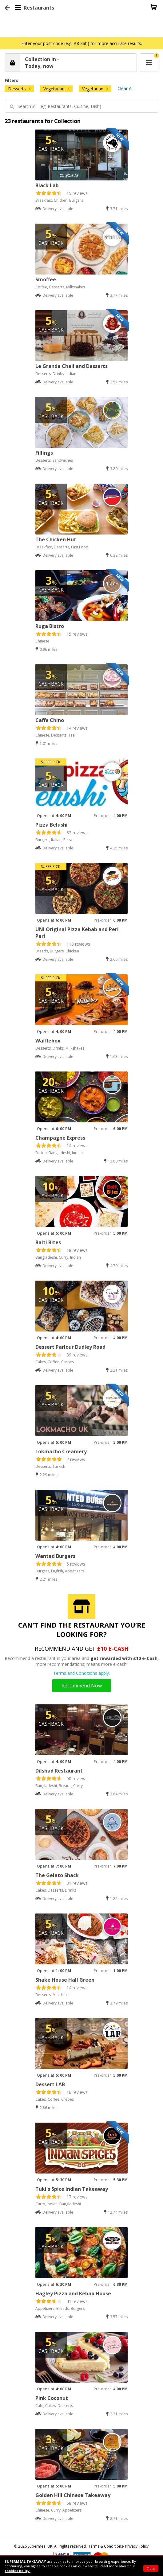 This screenshot has height=2576, width=163. What do you see at coordinates (61, 1451) in the screenshot?
I see `Lokmacho Creamery` at bounding box center [61, 1451].